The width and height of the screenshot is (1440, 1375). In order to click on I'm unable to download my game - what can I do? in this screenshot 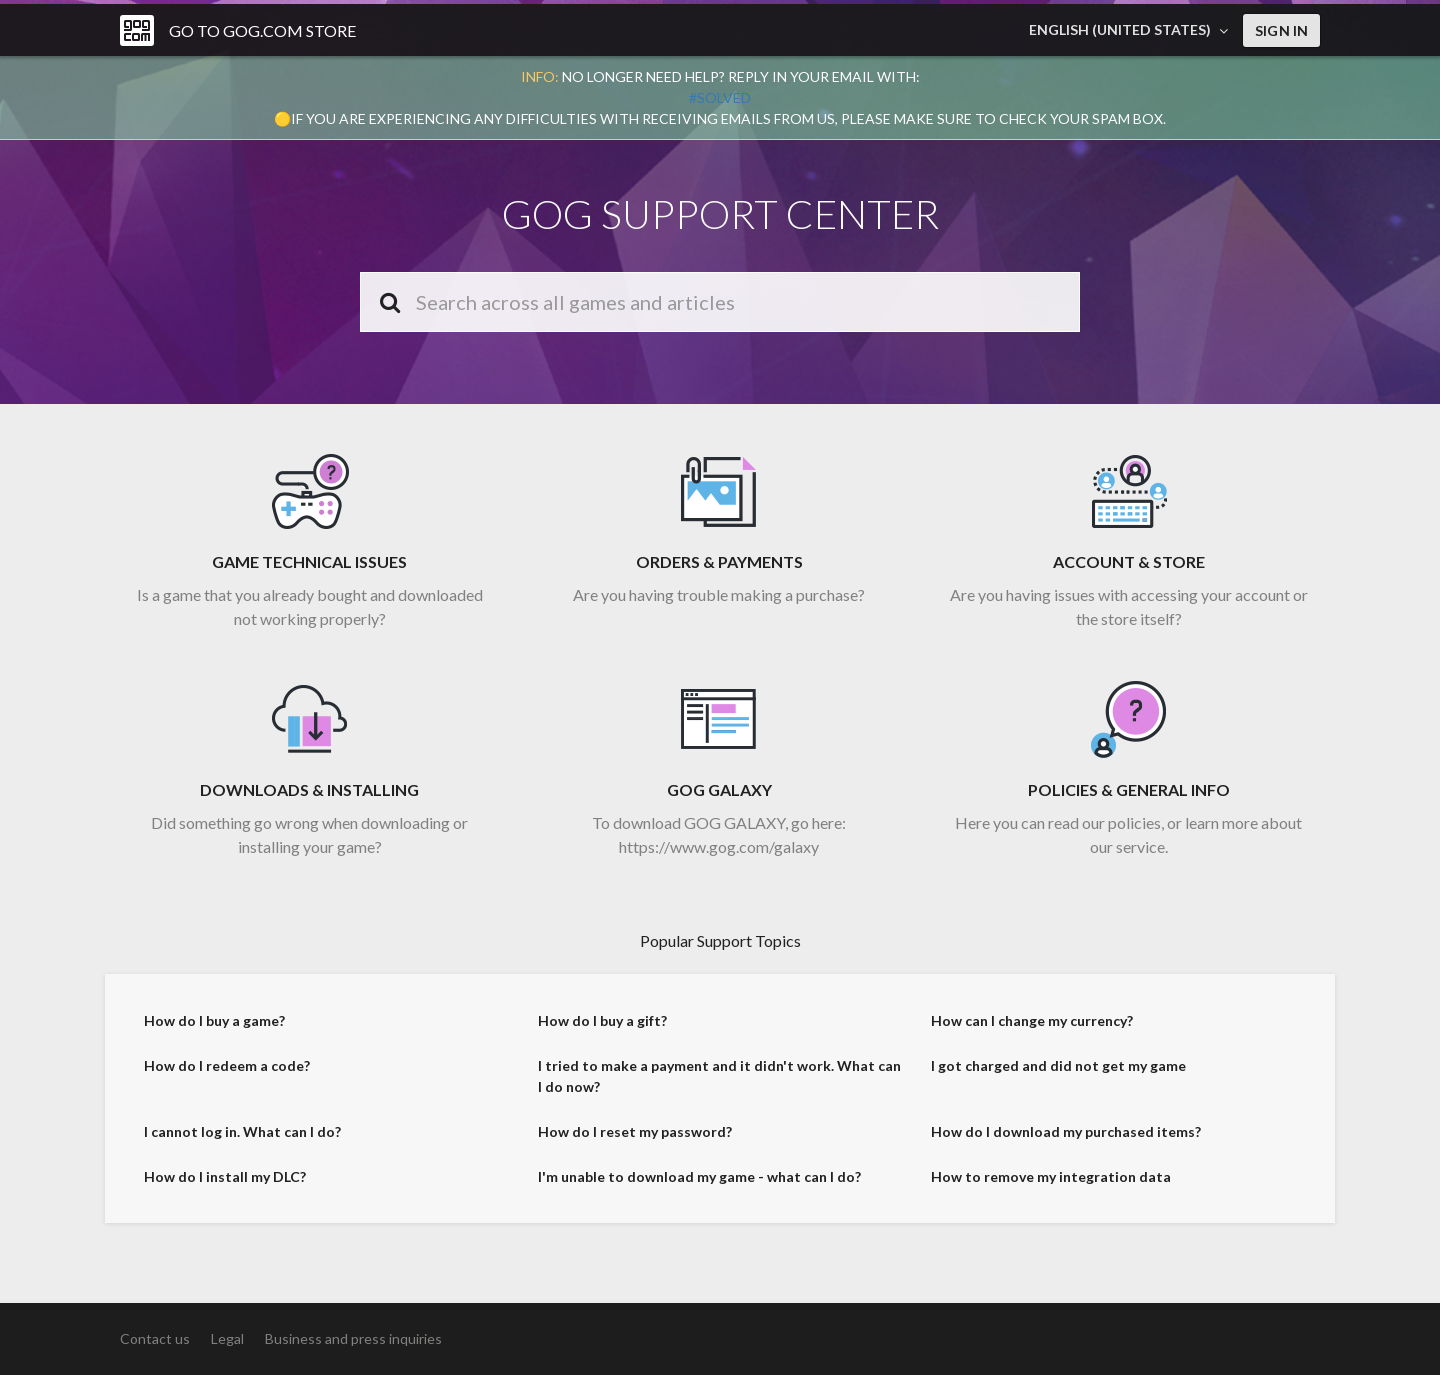, I will do `click(699, 1184)`.